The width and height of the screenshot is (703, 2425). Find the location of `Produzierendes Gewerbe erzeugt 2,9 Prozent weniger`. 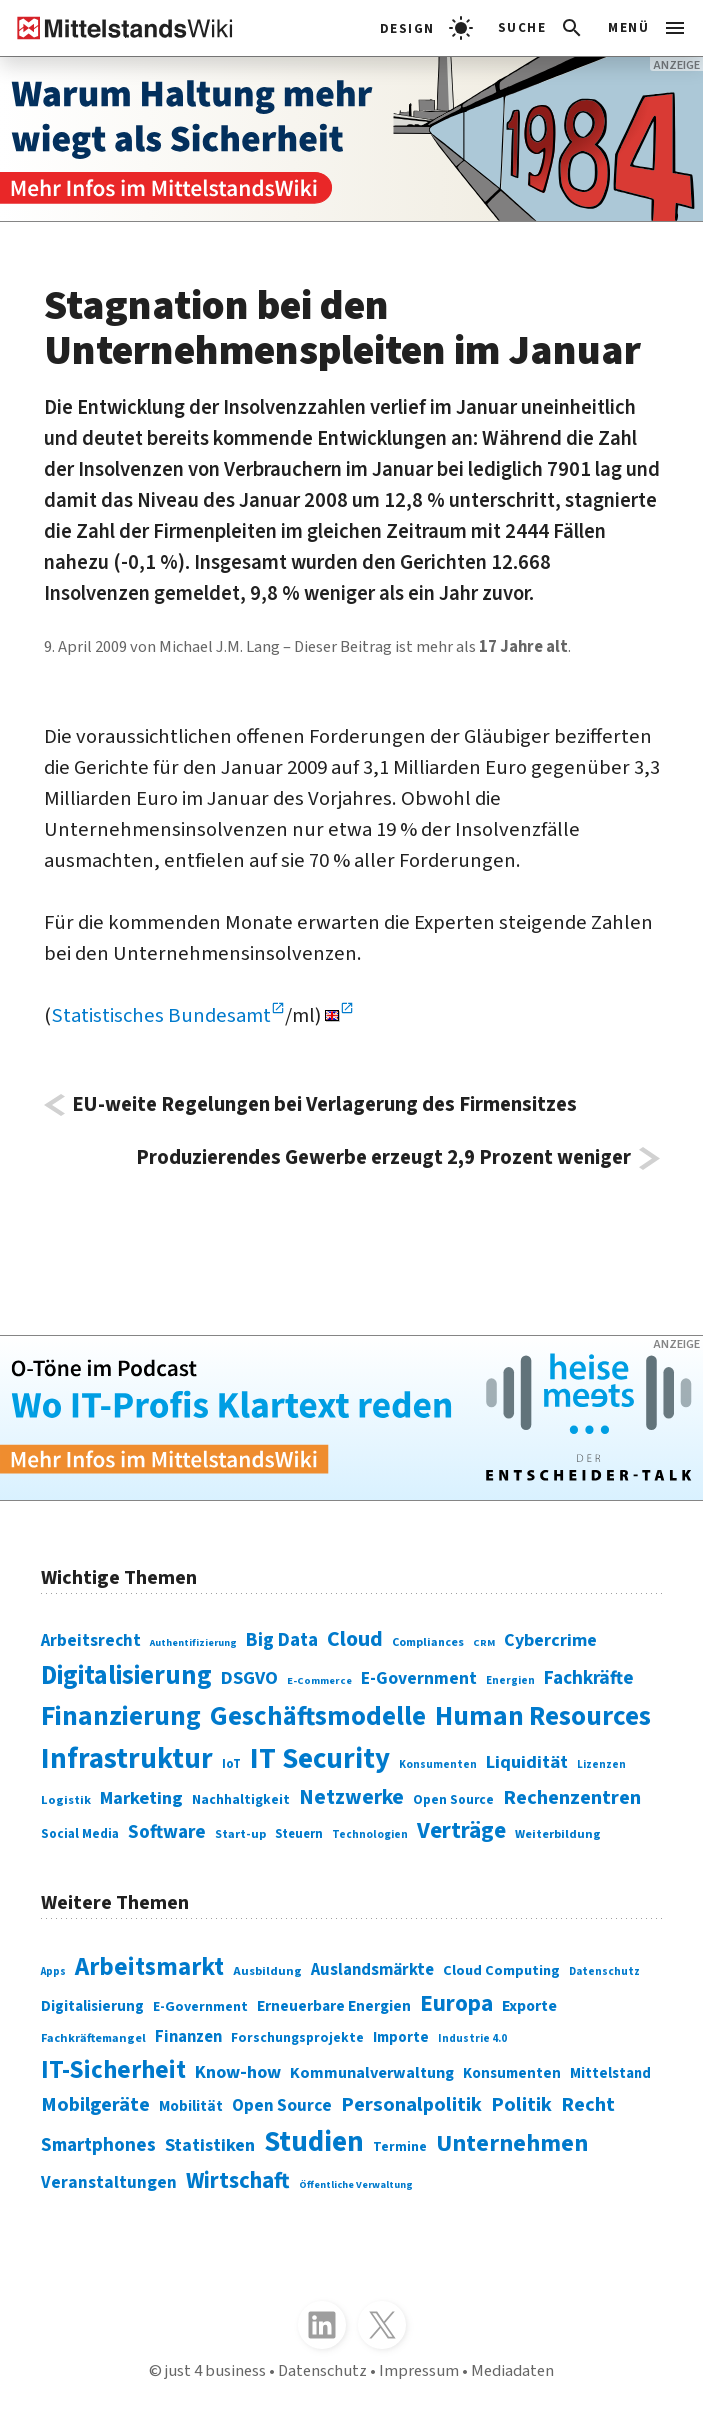

Produzierendes Gewerbe erzeugt 2,9 Prozent weniger is located at coordinates (383, 1158).